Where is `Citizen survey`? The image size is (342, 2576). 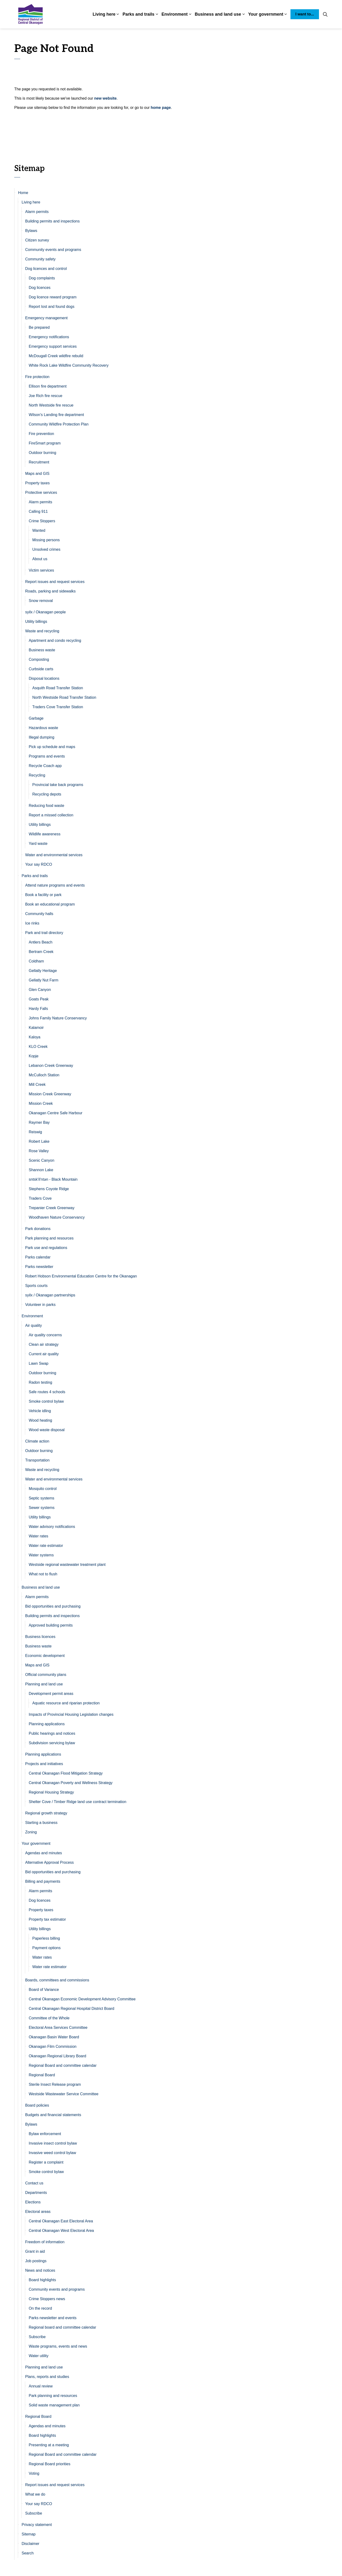
Citizen survey is located at coordinates (37, 240).